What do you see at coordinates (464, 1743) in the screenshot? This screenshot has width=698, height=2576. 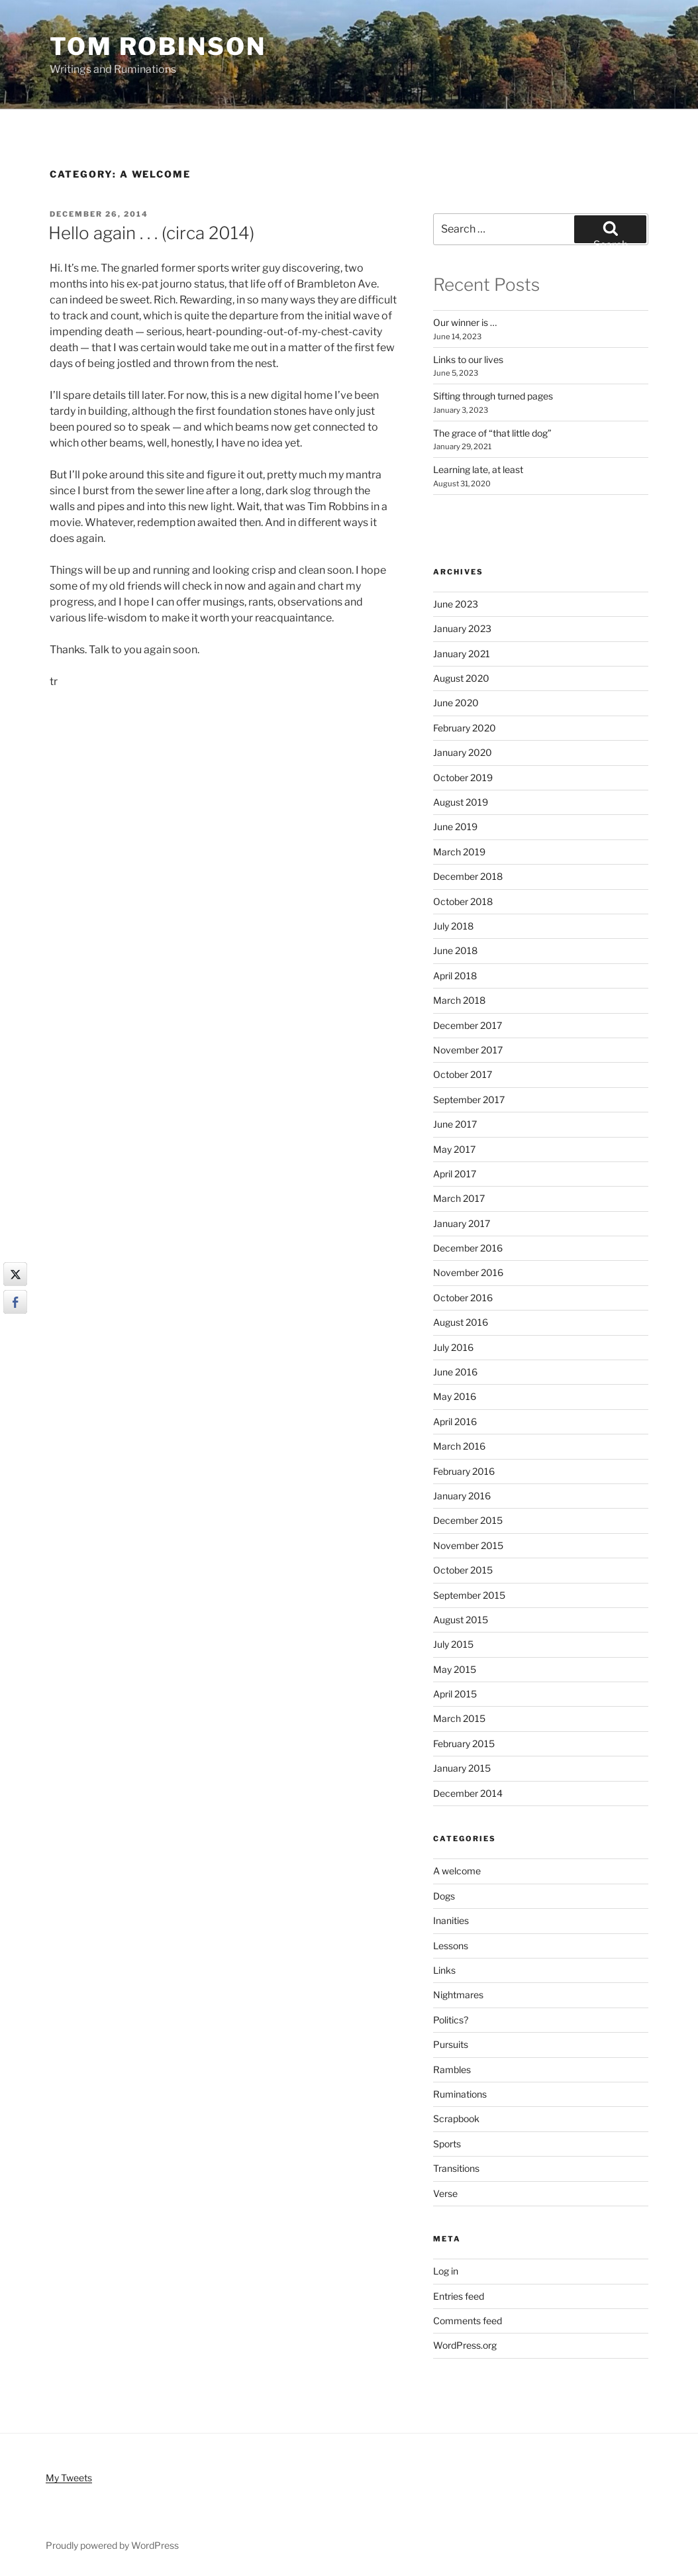 I see `February 2015` at bounding box center [464, 1743].